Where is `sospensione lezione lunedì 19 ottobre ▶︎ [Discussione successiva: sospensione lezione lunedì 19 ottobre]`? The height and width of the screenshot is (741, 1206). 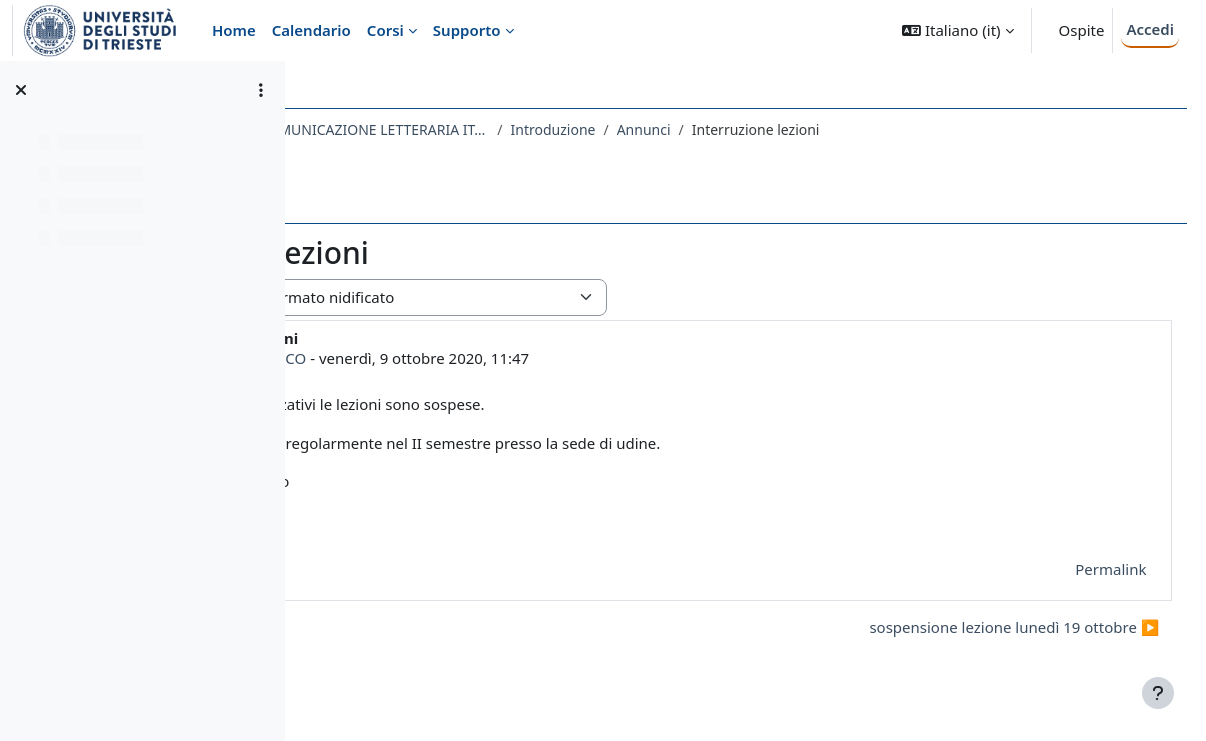
sospensione lezione lunedì 19 ottobre ▶︎ [Discussione successiva: sospensione lezione lunedì 19 ottobre] is located at coordinates (977, 627).